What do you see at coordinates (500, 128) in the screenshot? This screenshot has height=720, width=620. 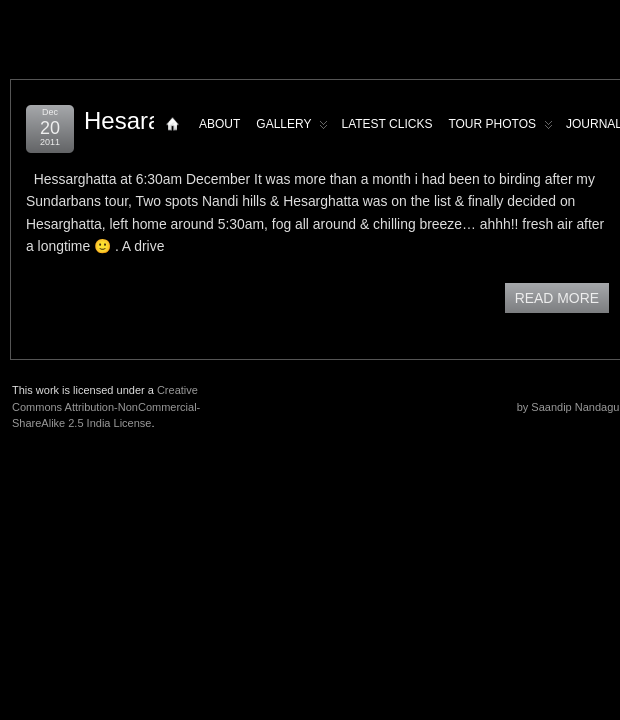 I see `Tour Photos` at bounding box center [500, 128].